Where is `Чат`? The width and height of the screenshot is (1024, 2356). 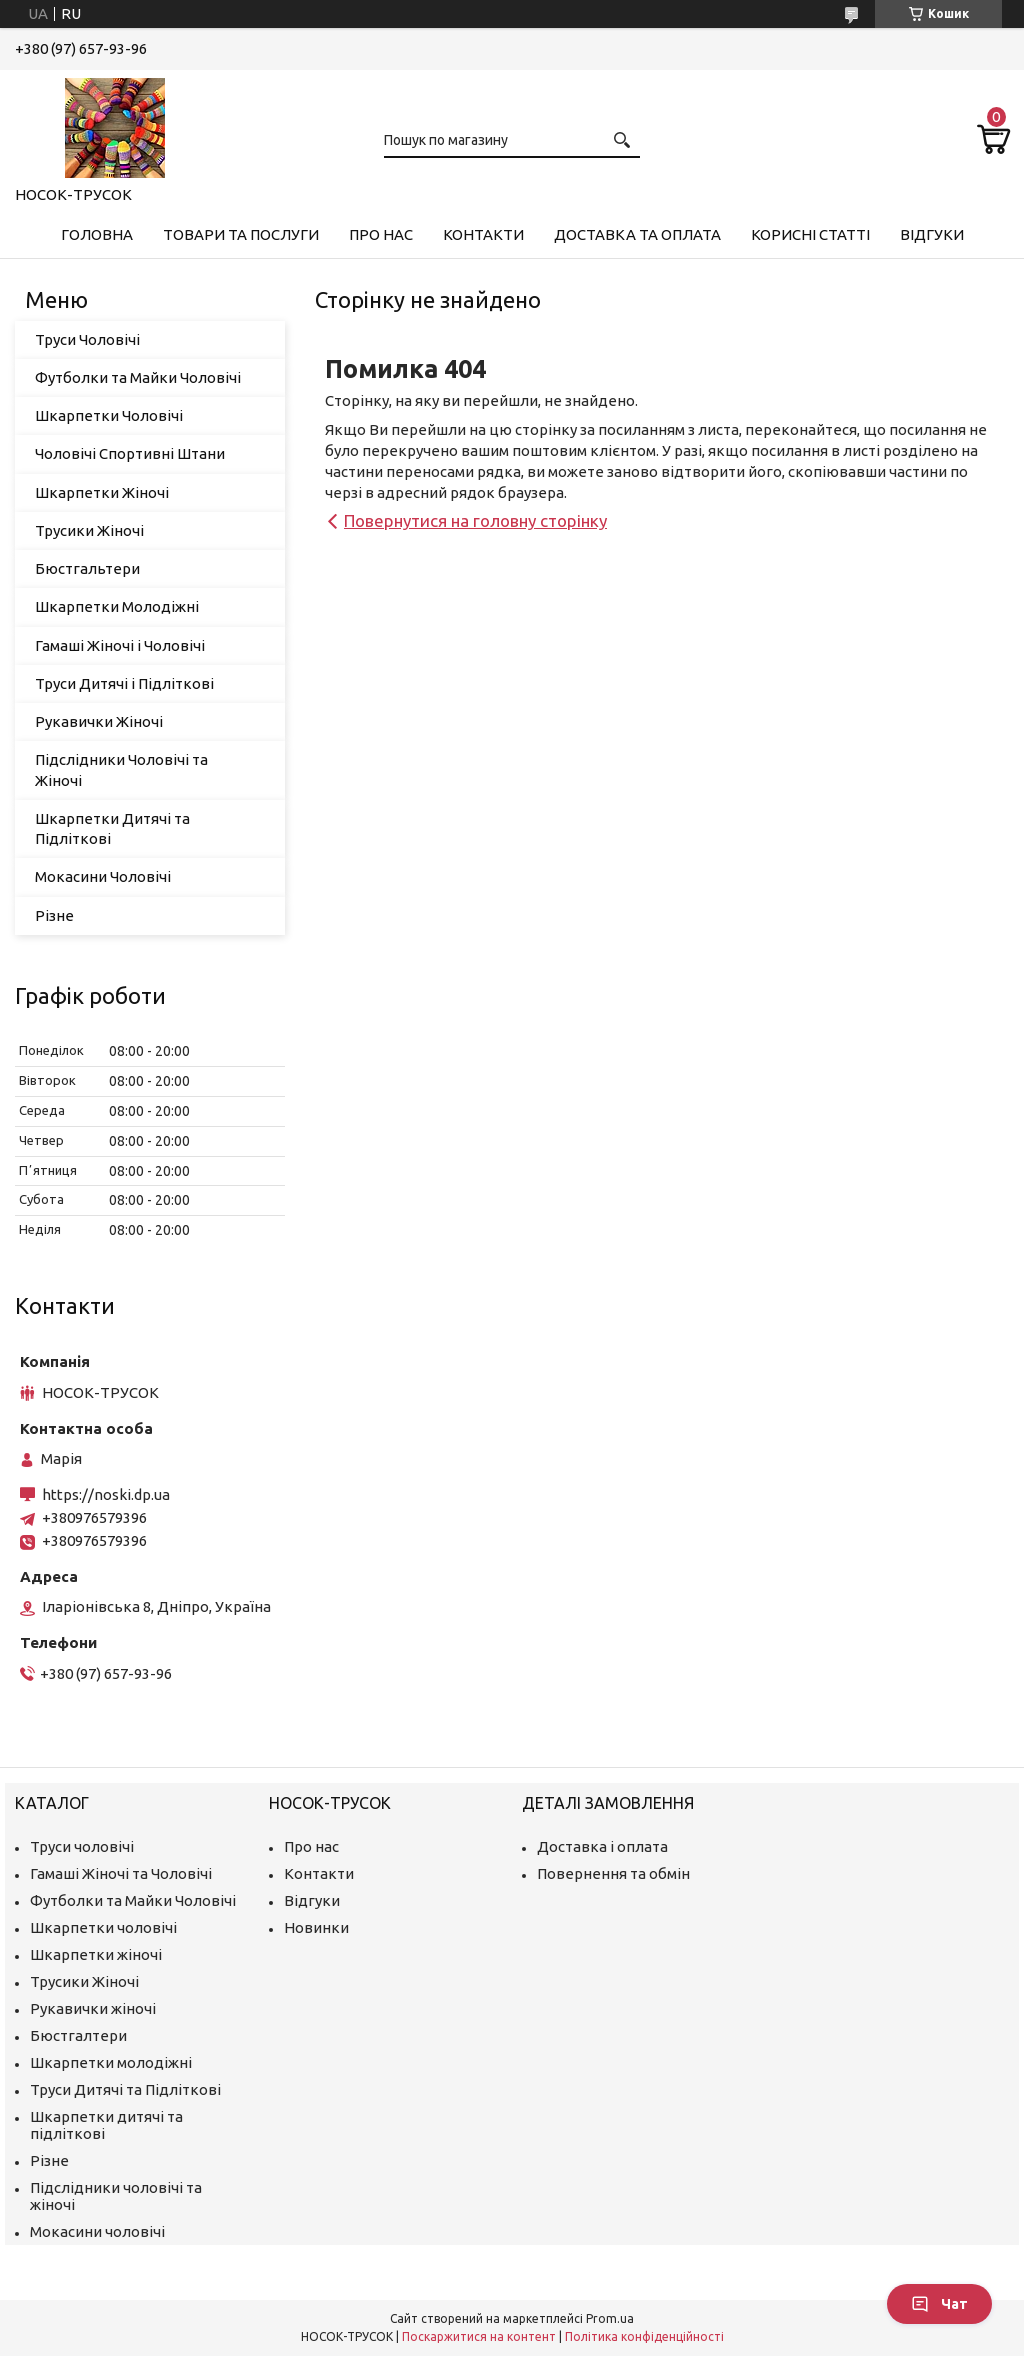 Чат is located at coordinates (939, 2304).